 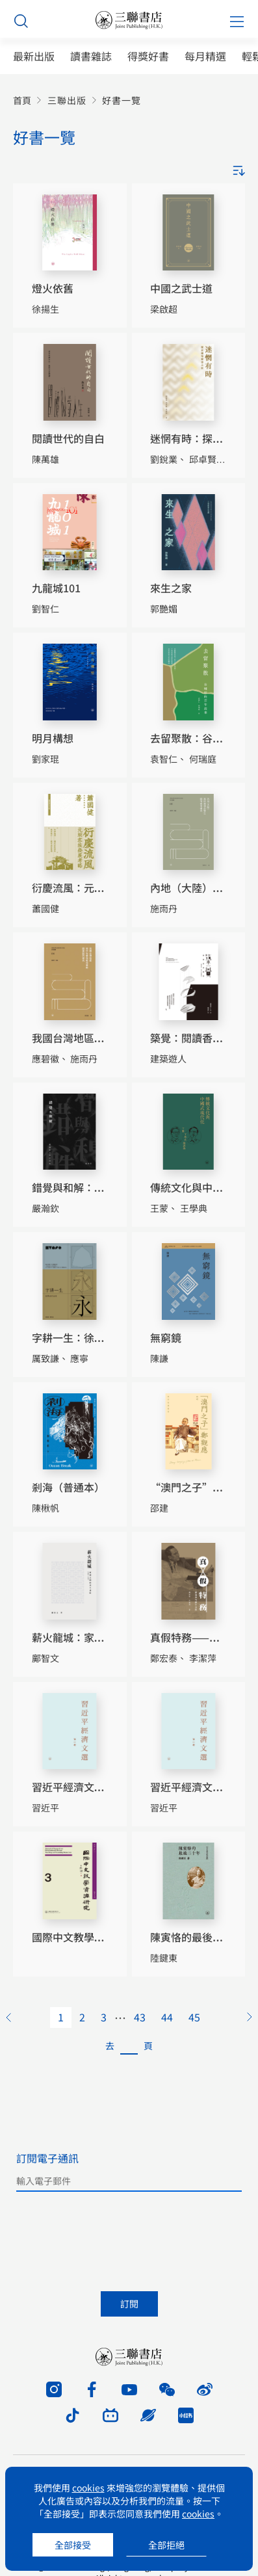 I want to click on 得獎好書, so click(x=148, y=56).